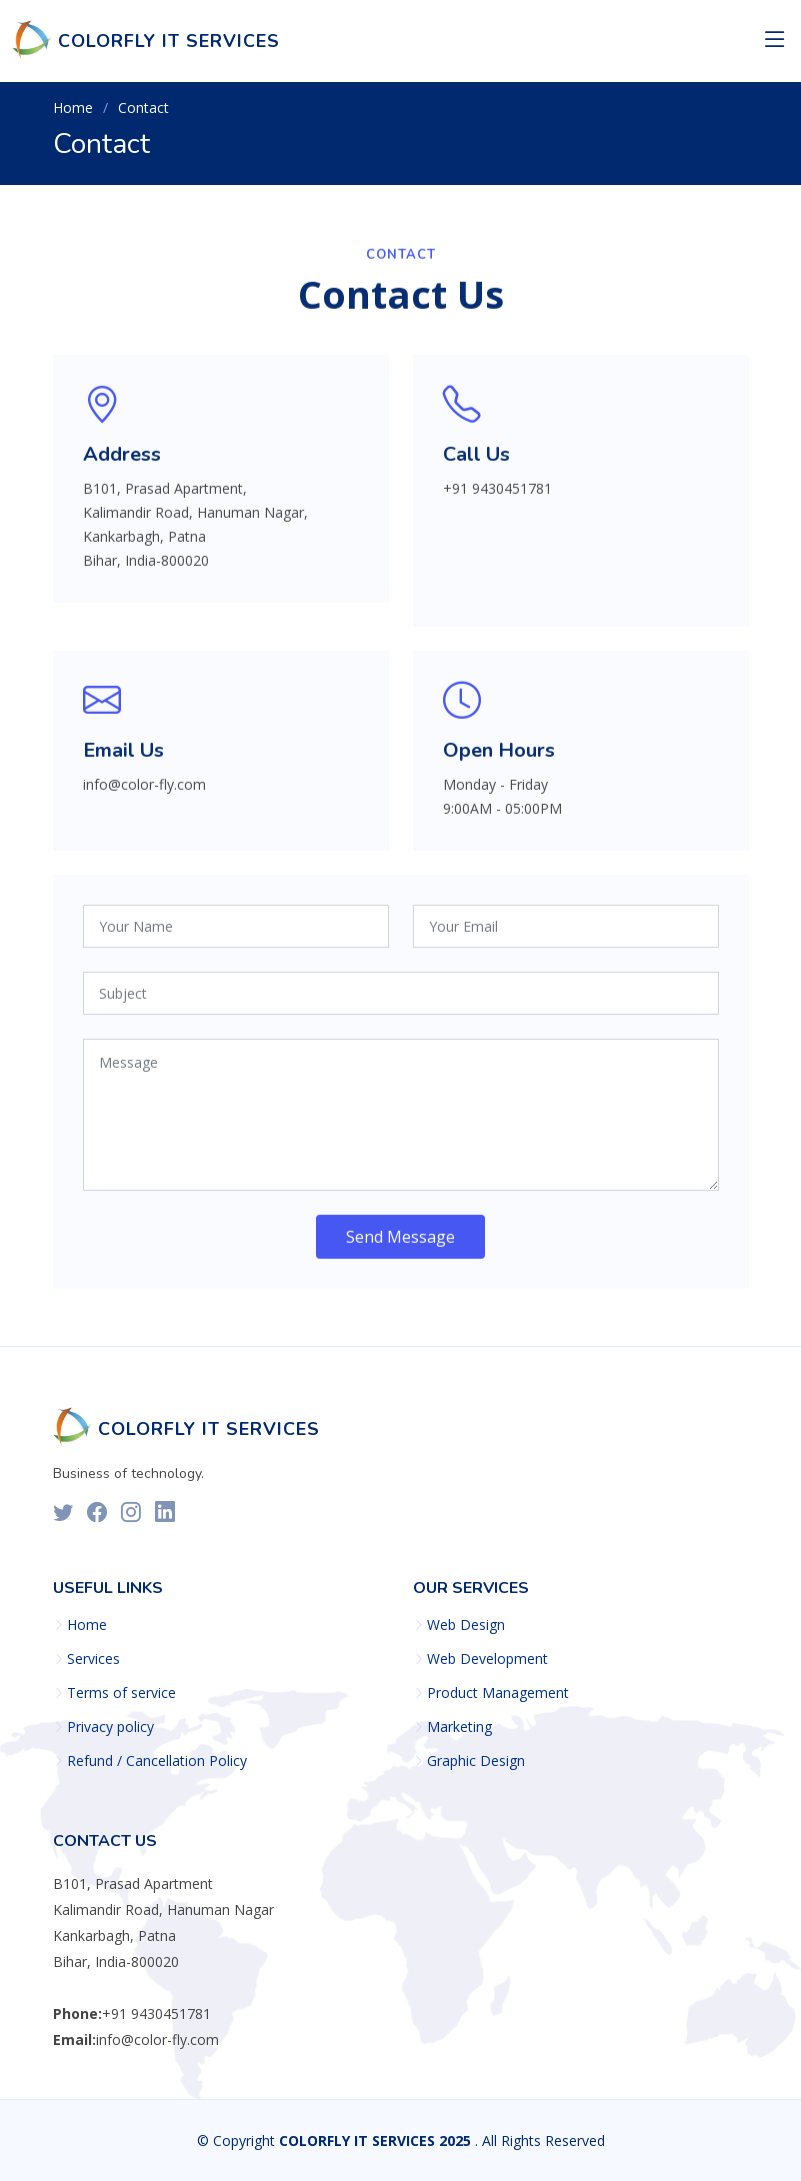 The image size is (801, 2181). What do you see at coordinates (498, 1693) in the screenshot?
I see `Product Management` at bounding box center [498, 1693].